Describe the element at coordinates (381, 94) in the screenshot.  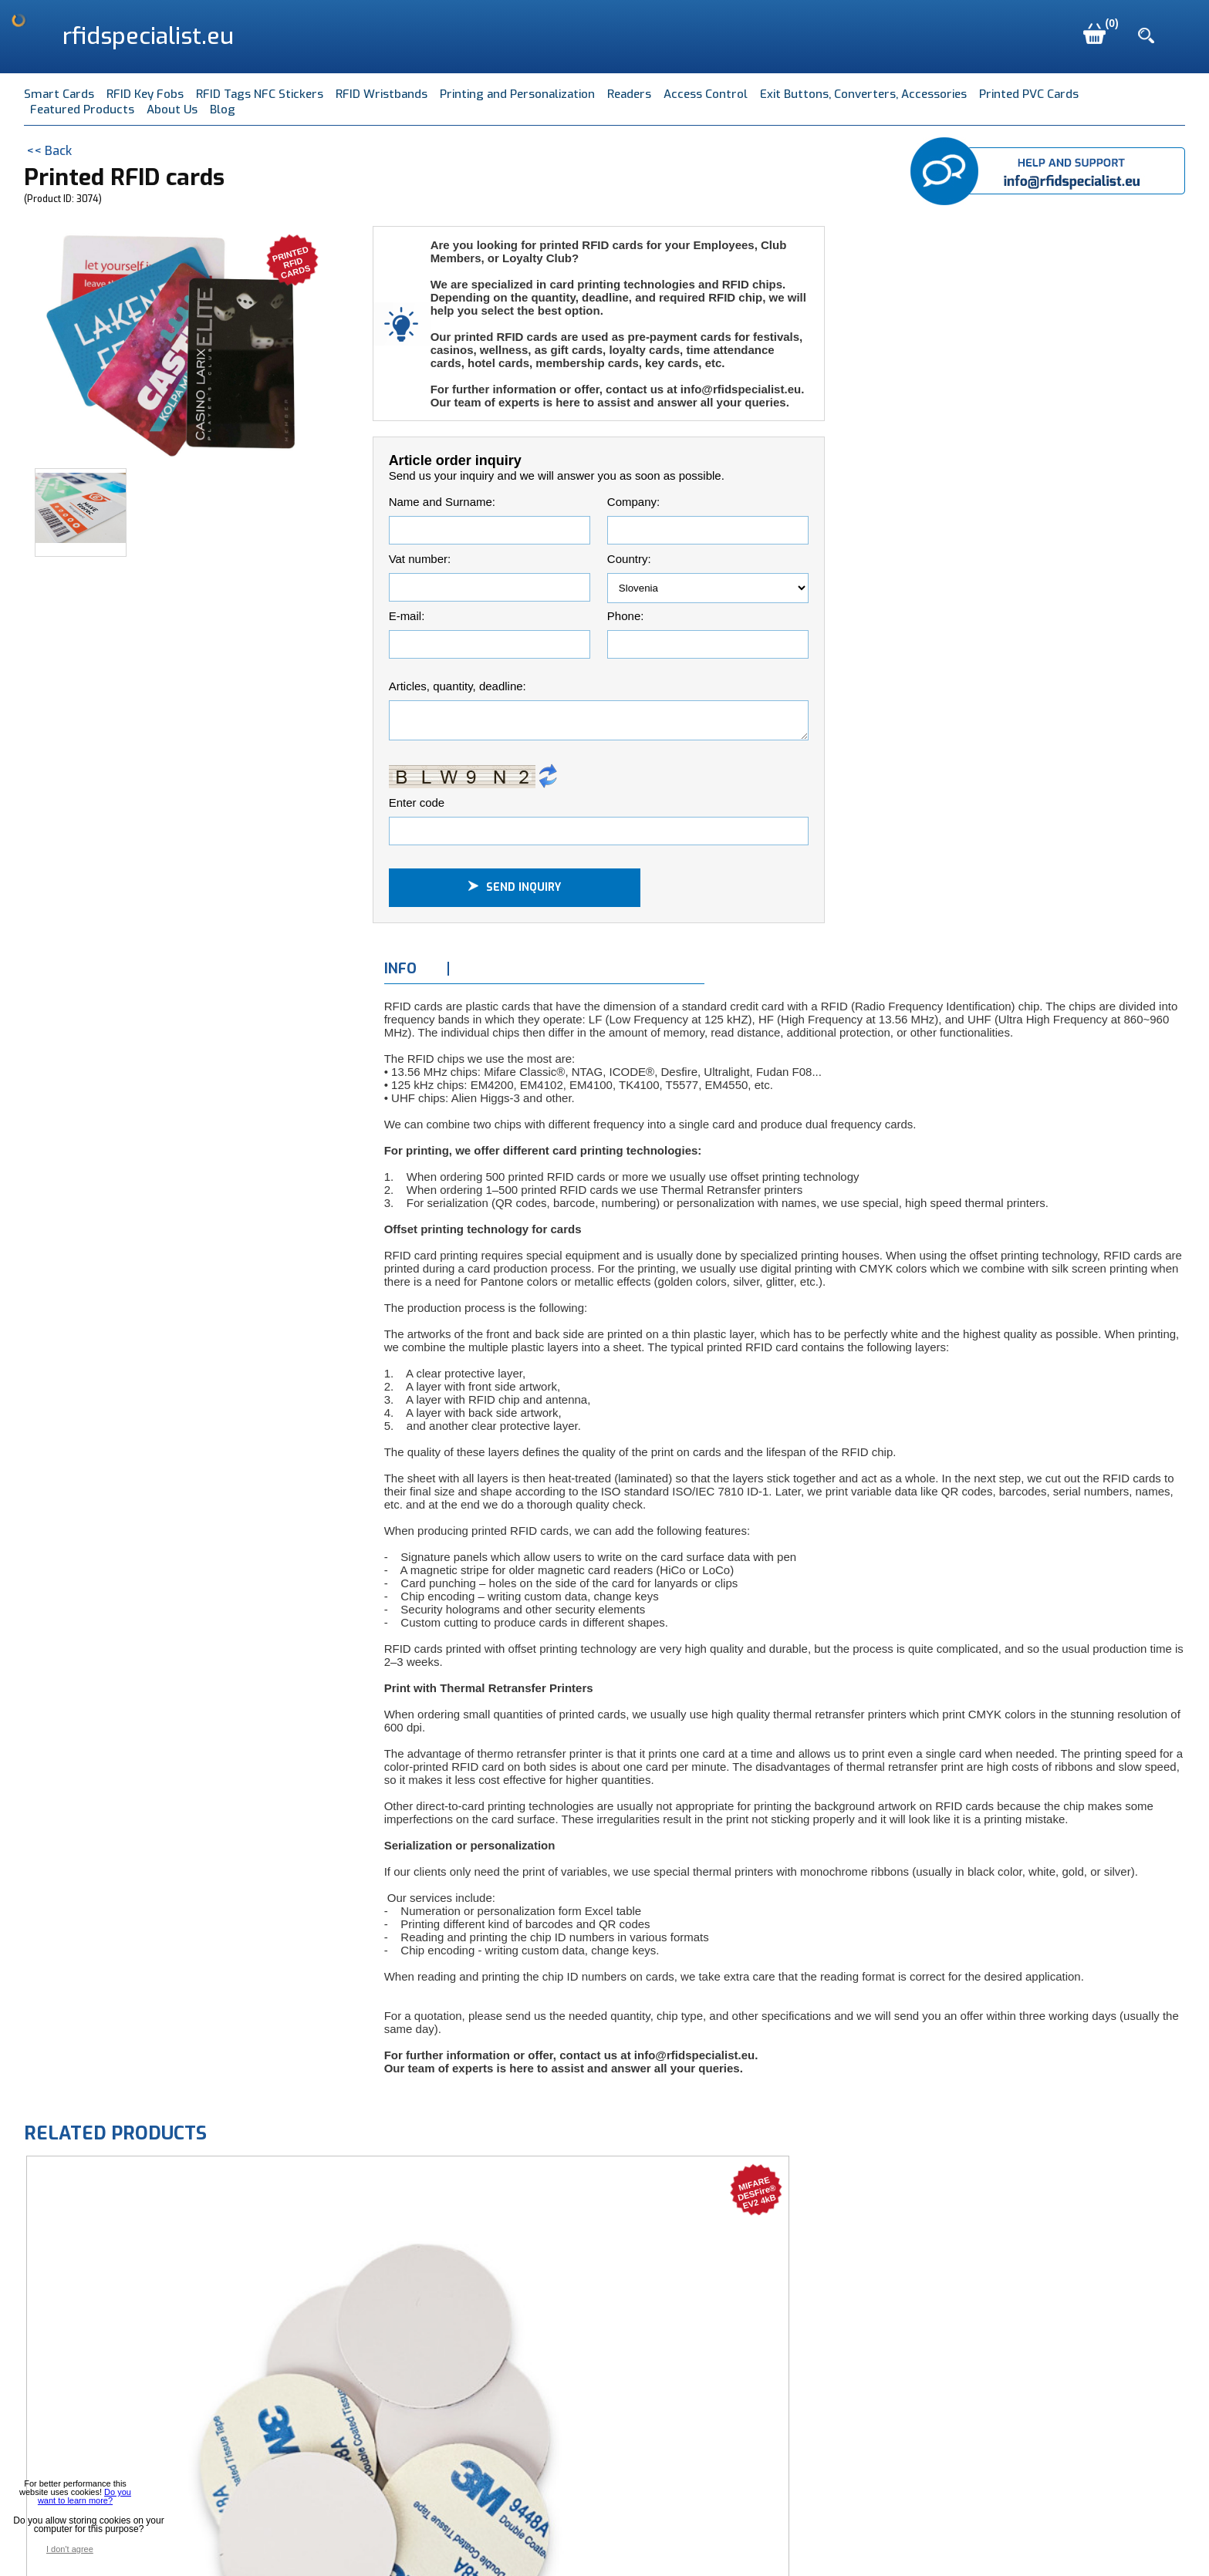
I see `RFID Wristbands` at that location.